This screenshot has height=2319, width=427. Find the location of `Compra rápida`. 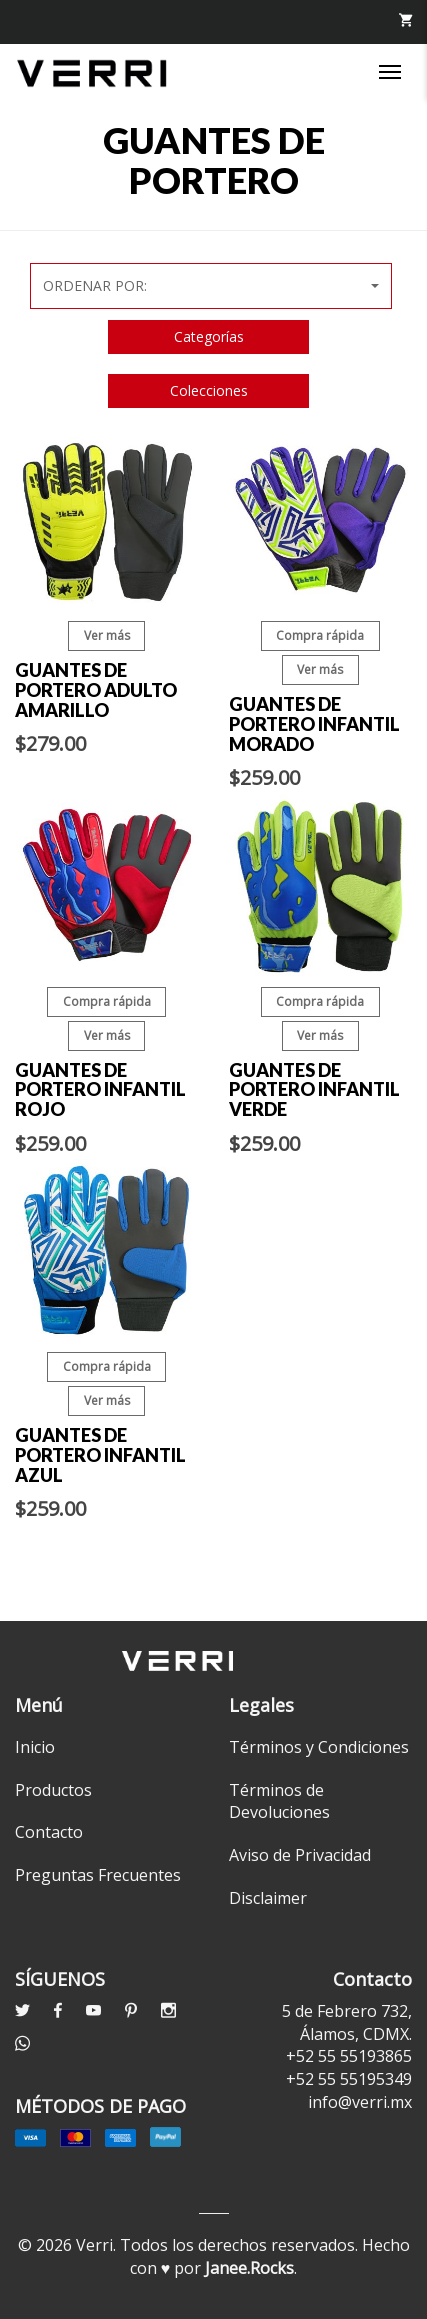

Compra rápida is located at coordinates (320, 635).